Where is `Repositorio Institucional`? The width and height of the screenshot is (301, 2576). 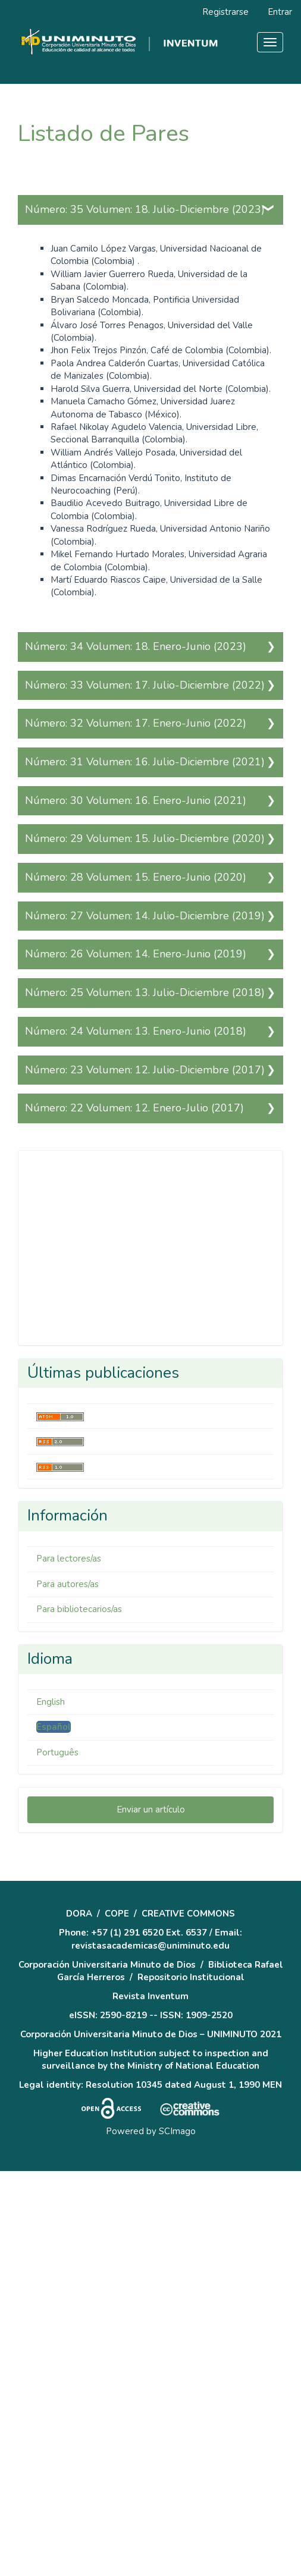
Repositorio Institucional is located at coordinates (190, 1977).